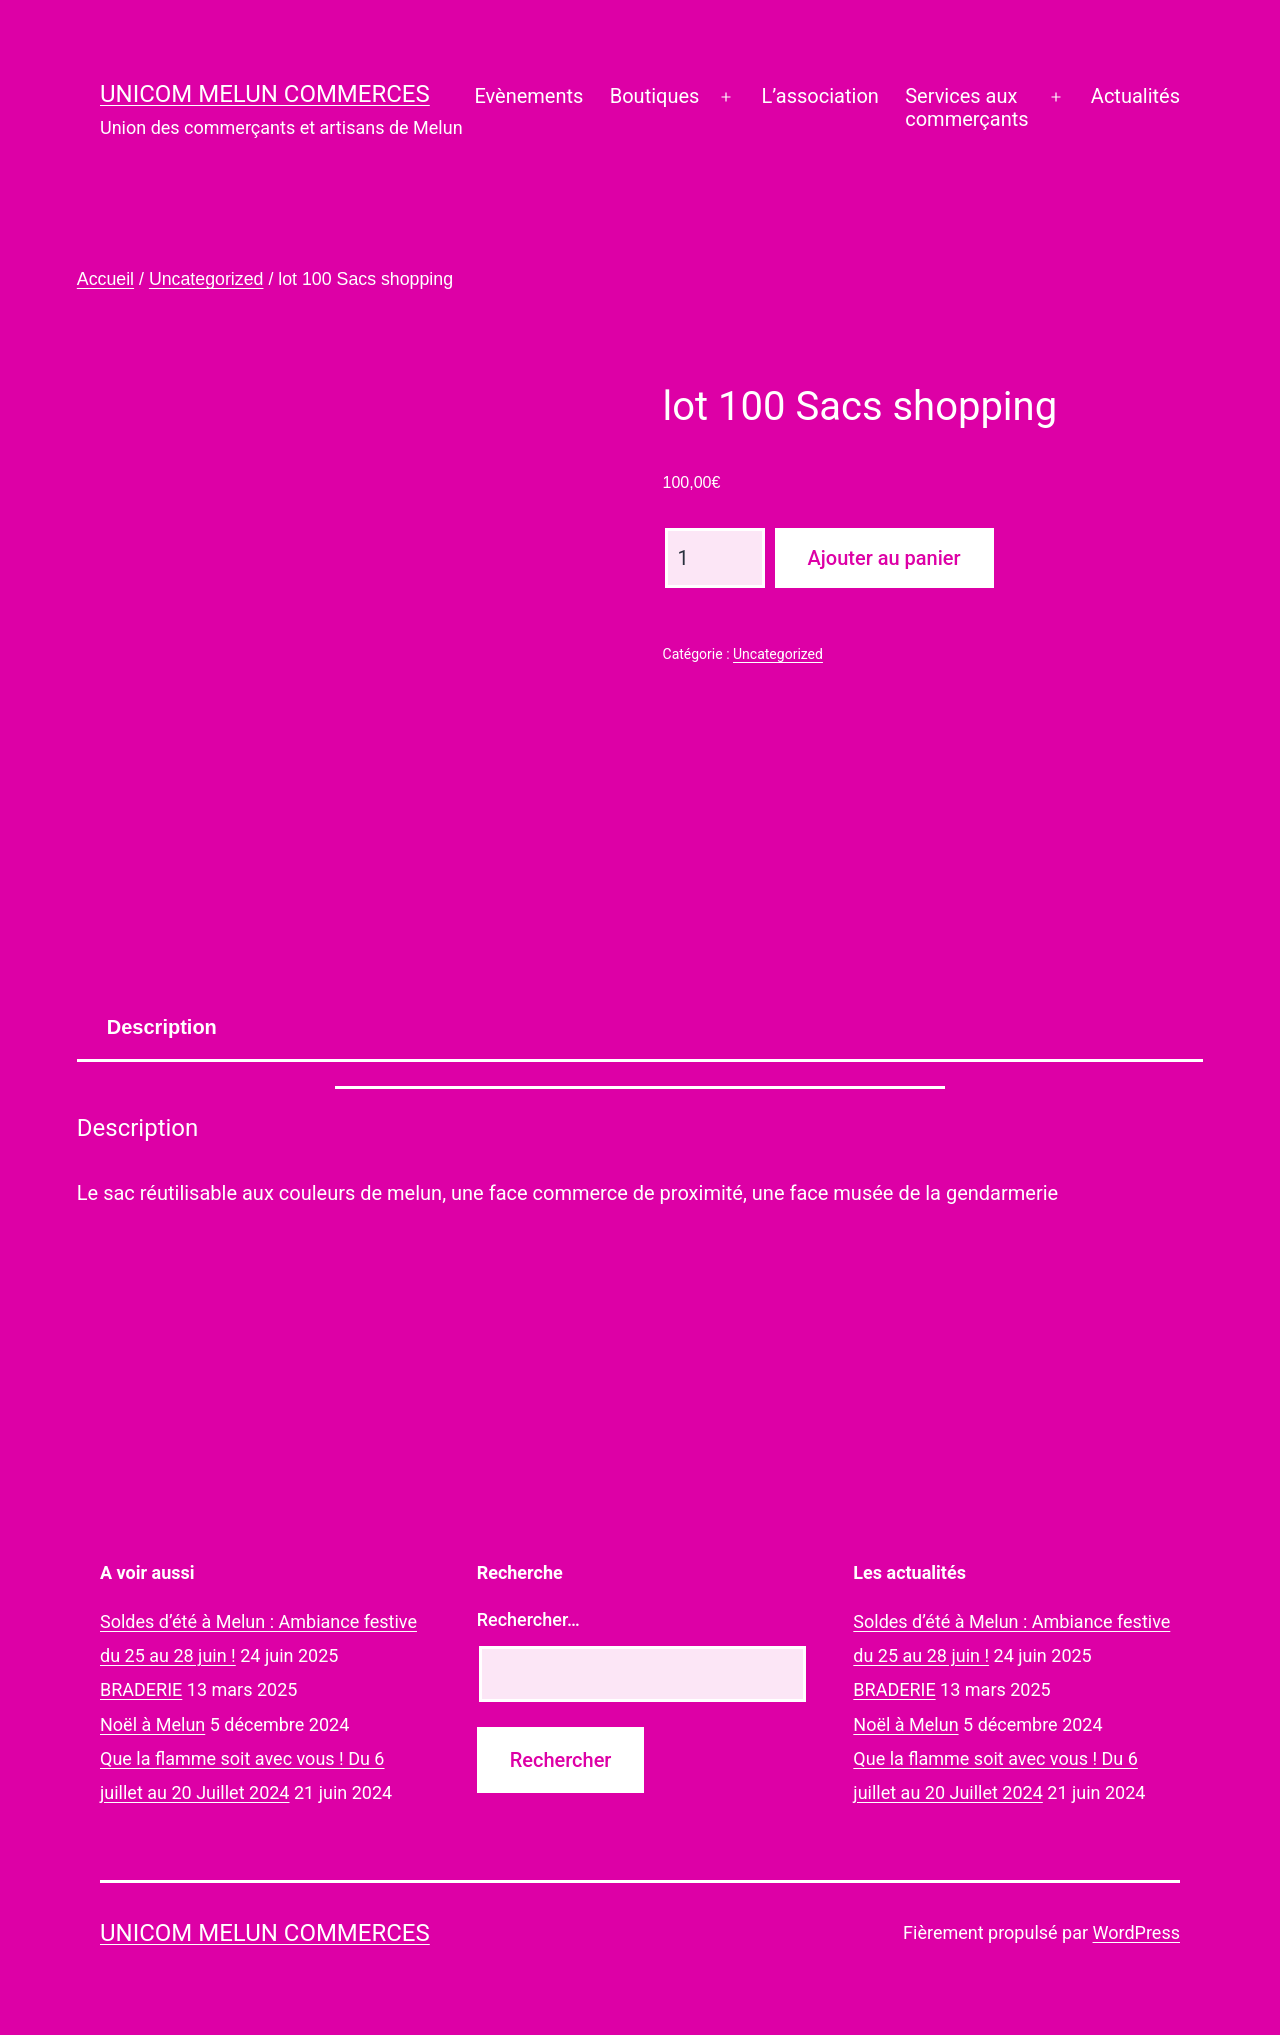  Describe the element at coordinates (528, 96) in the screenshot. I see `Evènements` at that location.